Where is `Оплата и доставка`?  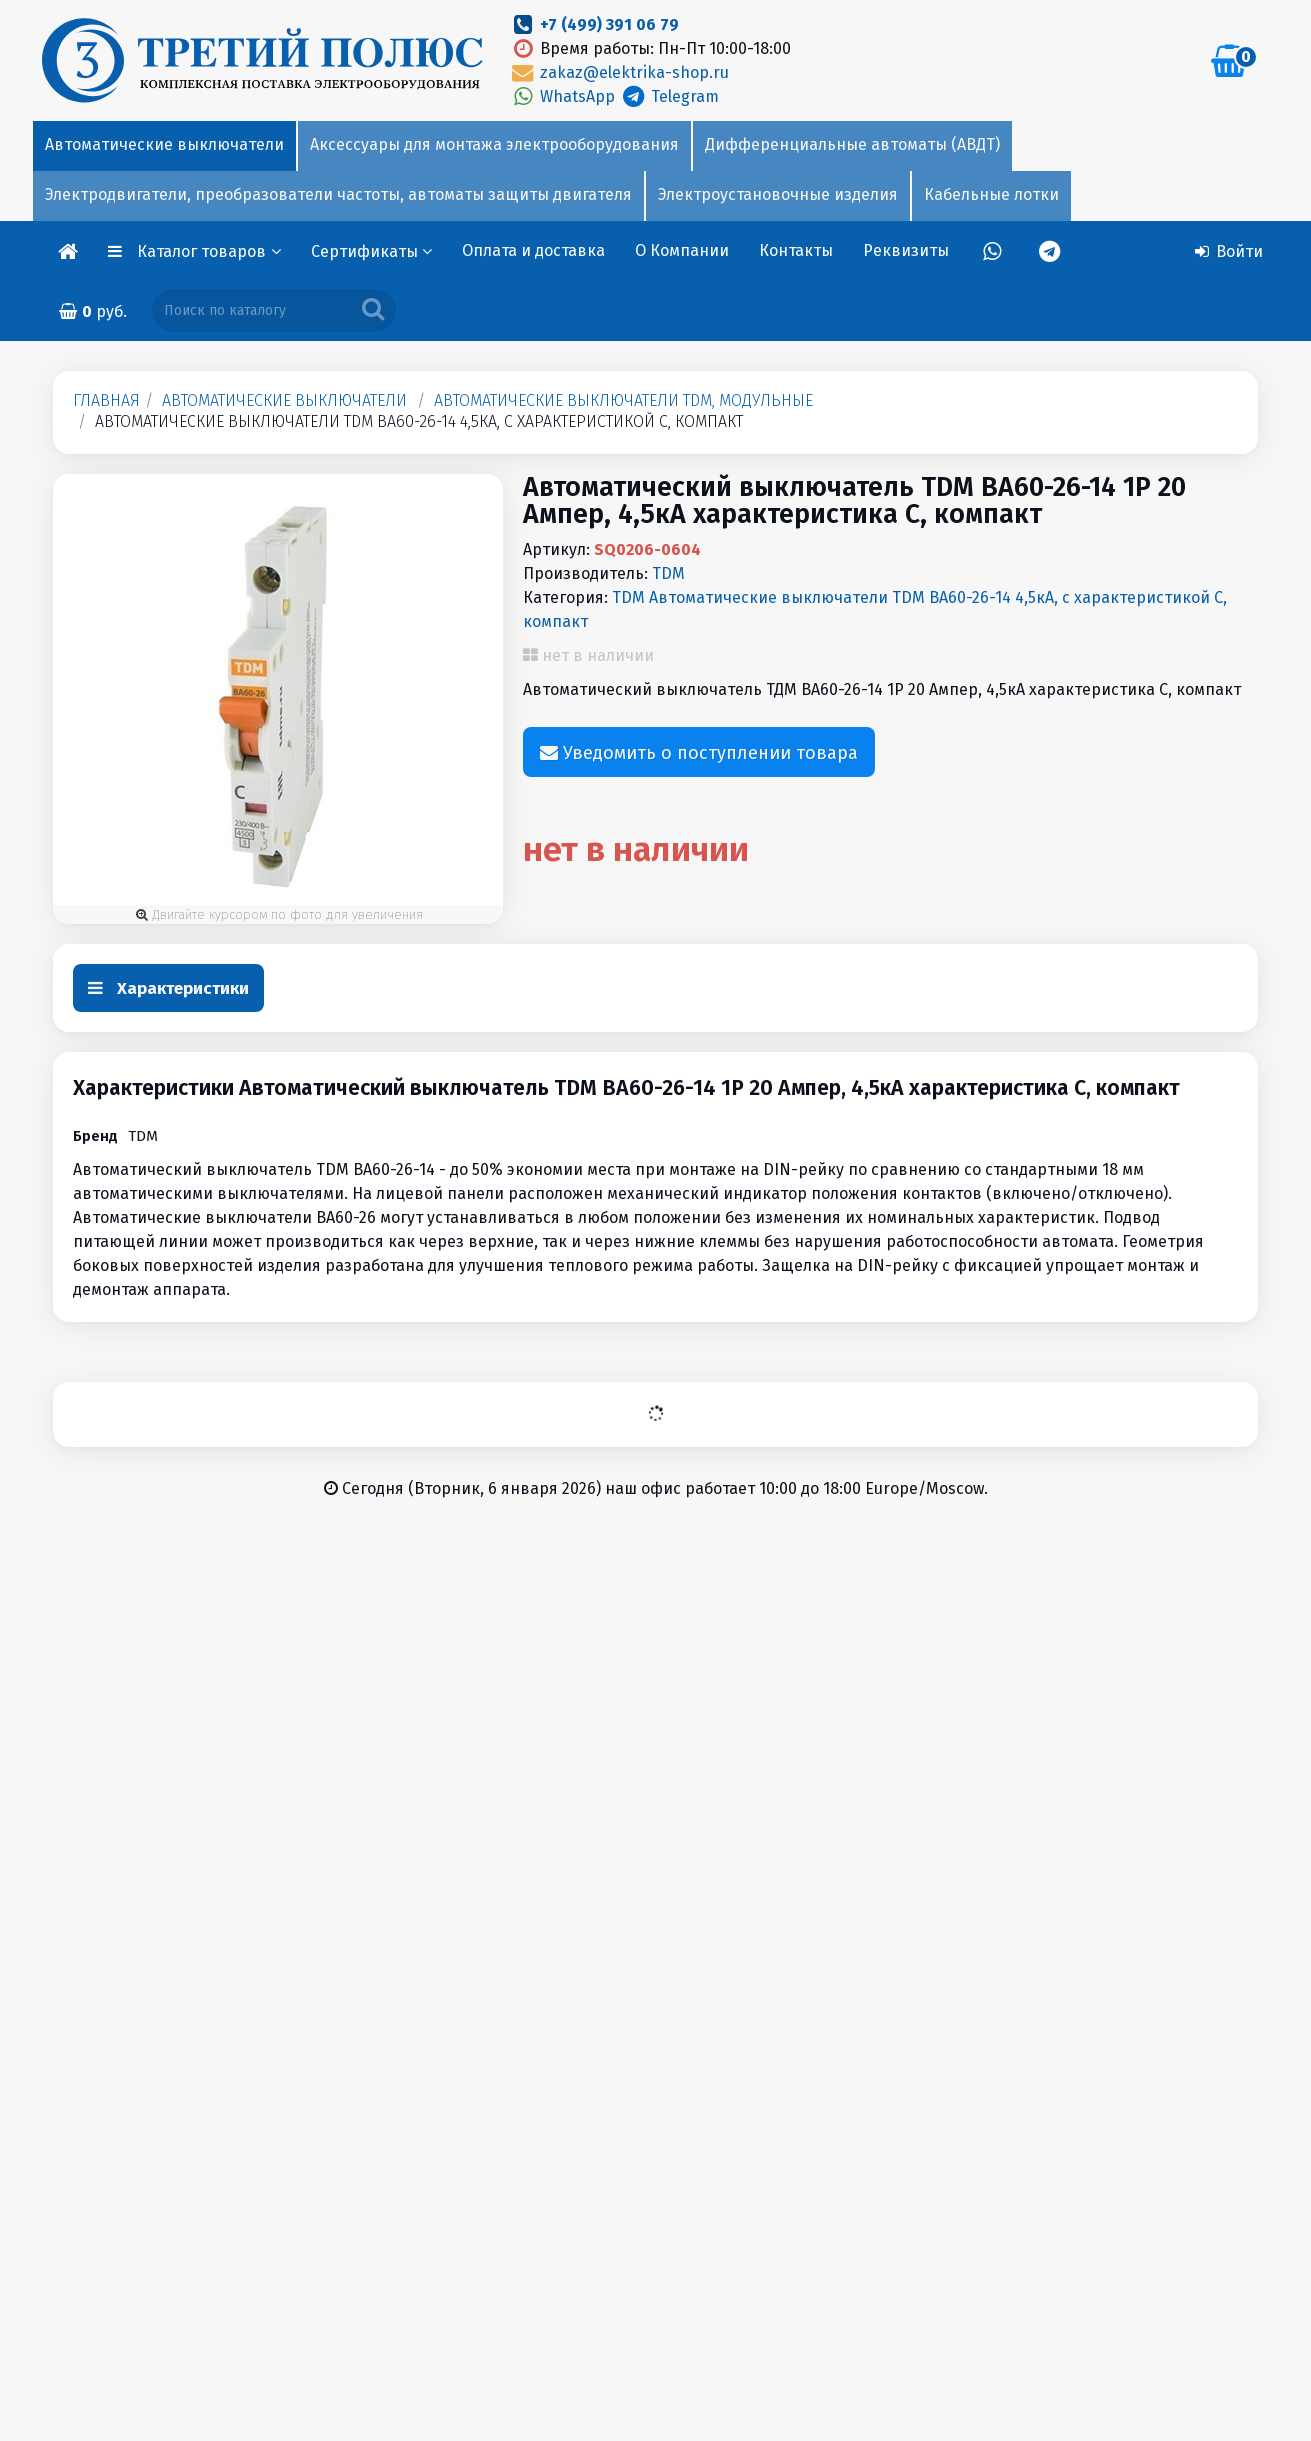
Оплата и доставка is located at coordinates (533, 250).